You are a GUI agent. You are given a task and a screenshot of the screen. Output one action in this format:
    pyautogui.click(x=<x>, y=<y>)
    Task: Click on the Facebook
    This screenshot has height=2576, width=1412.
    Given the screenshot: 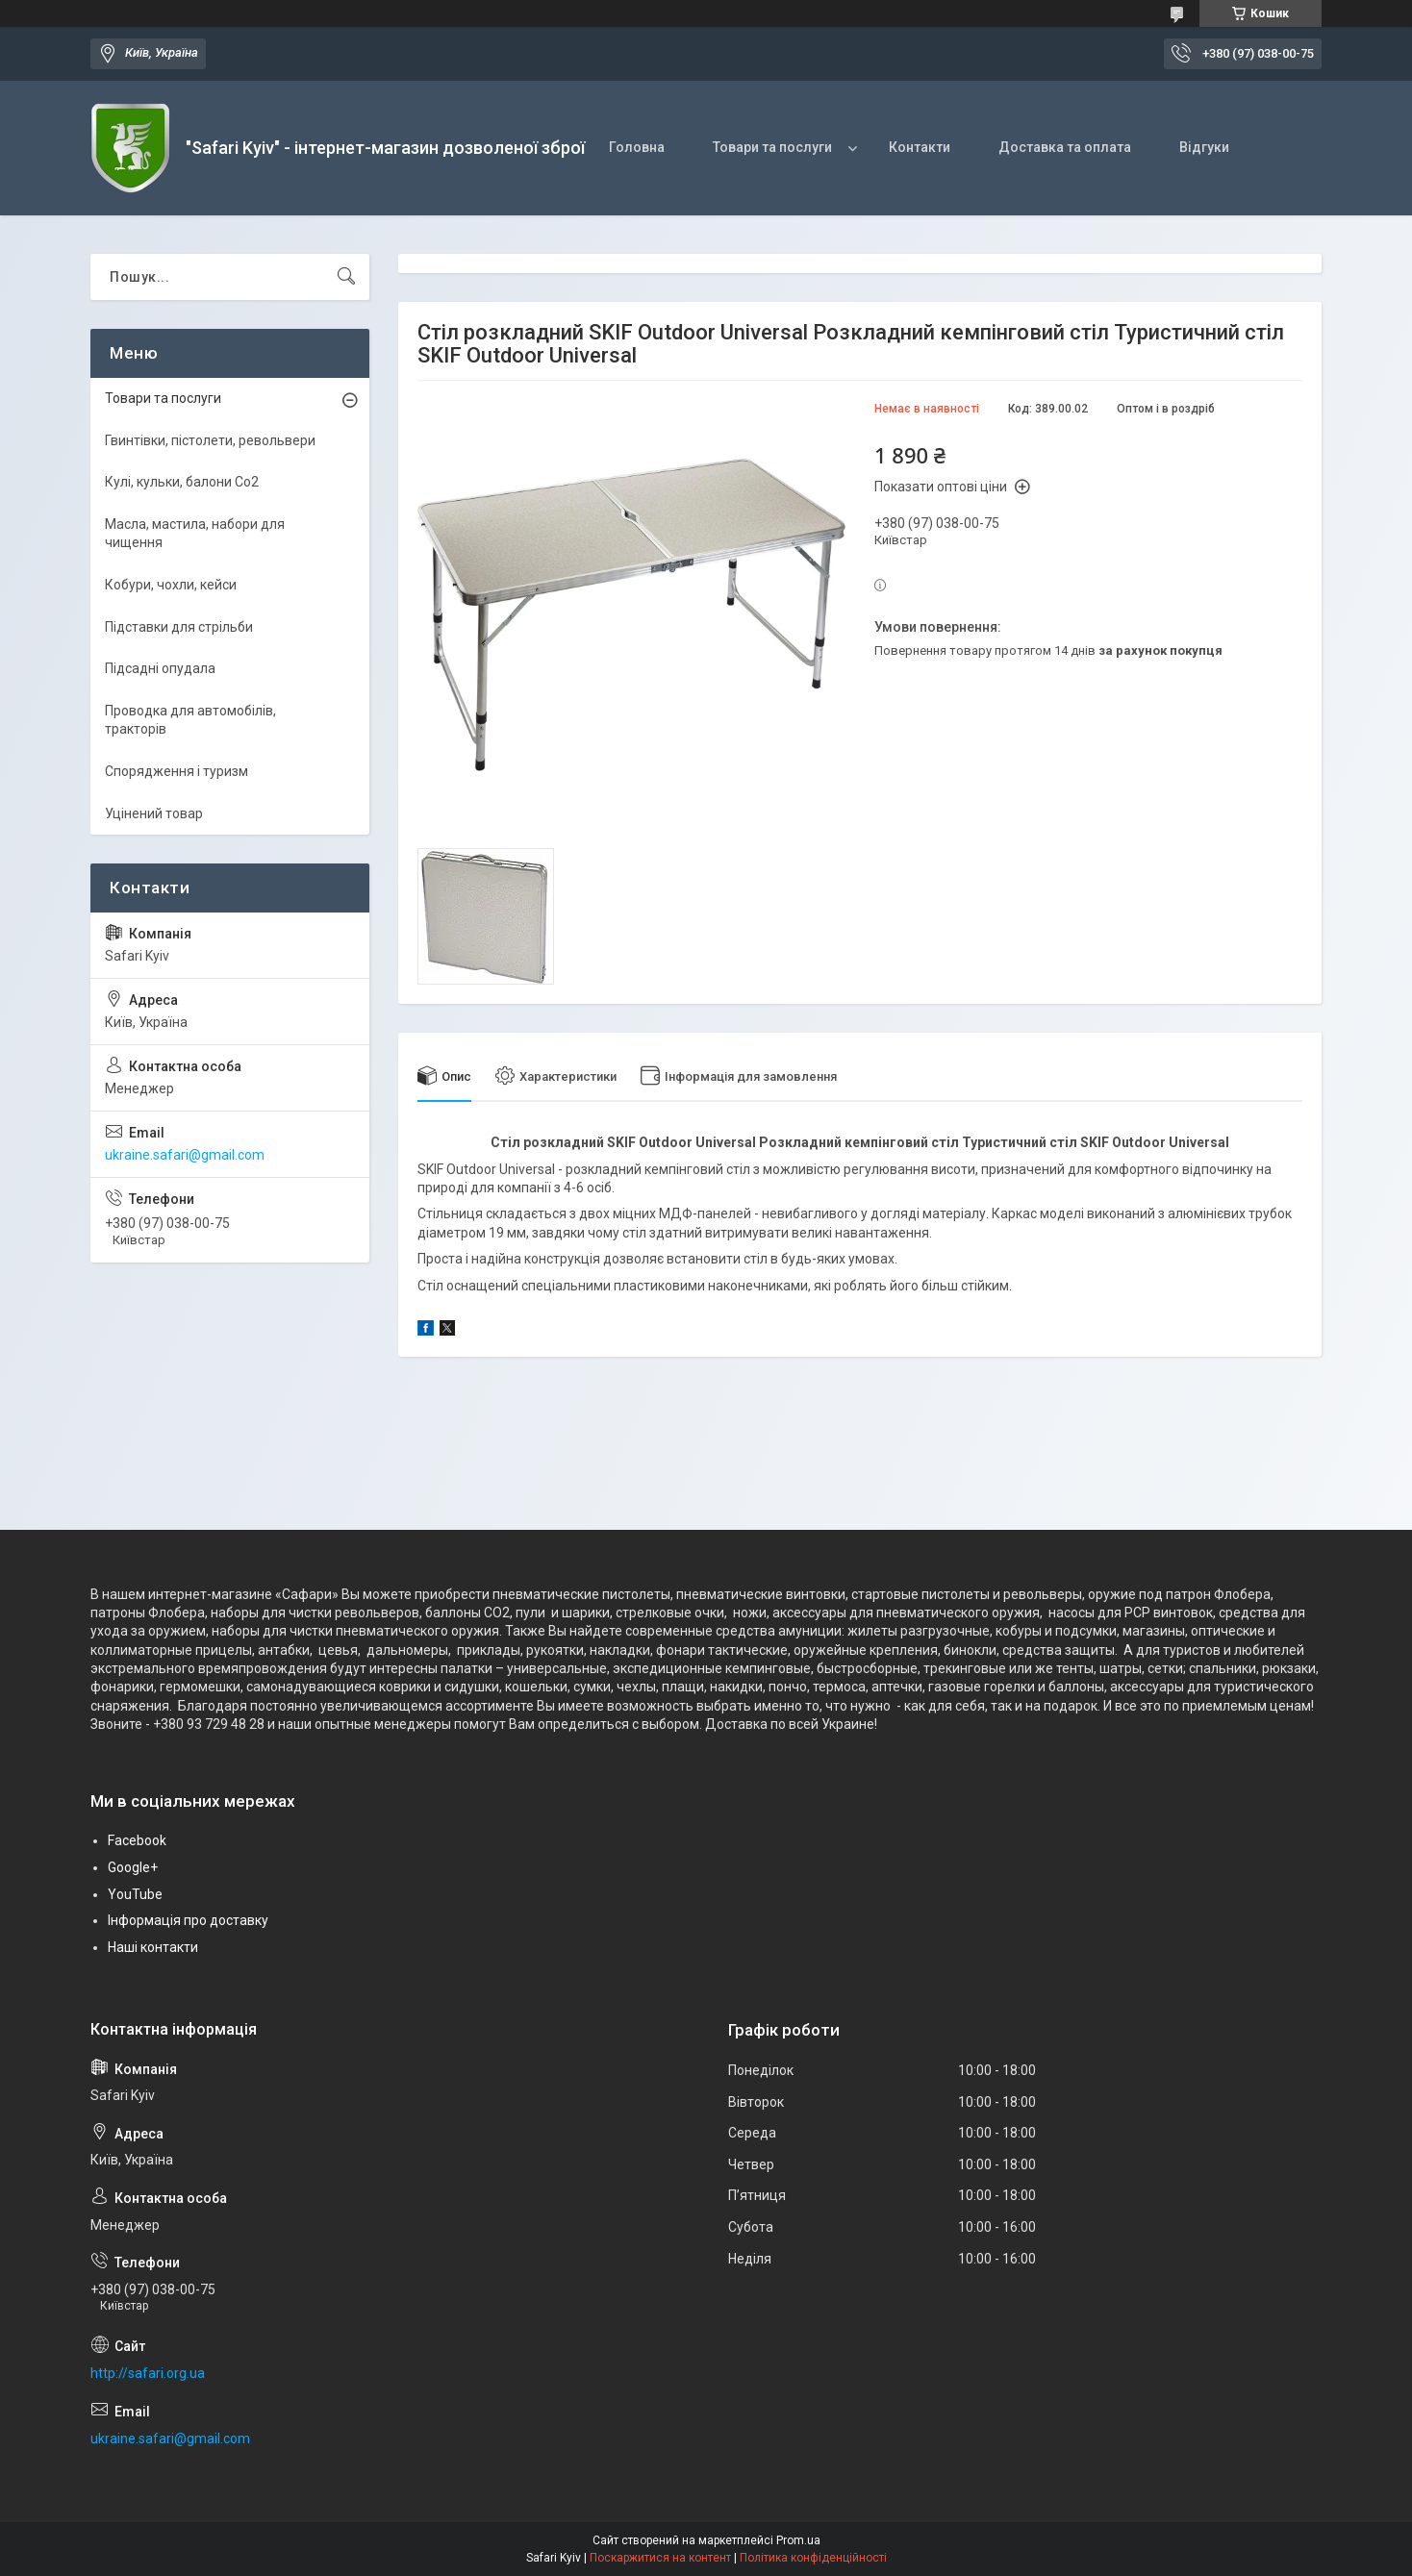 What is the action you would take?
    pyautogui.click(x=137, y=1840)
    